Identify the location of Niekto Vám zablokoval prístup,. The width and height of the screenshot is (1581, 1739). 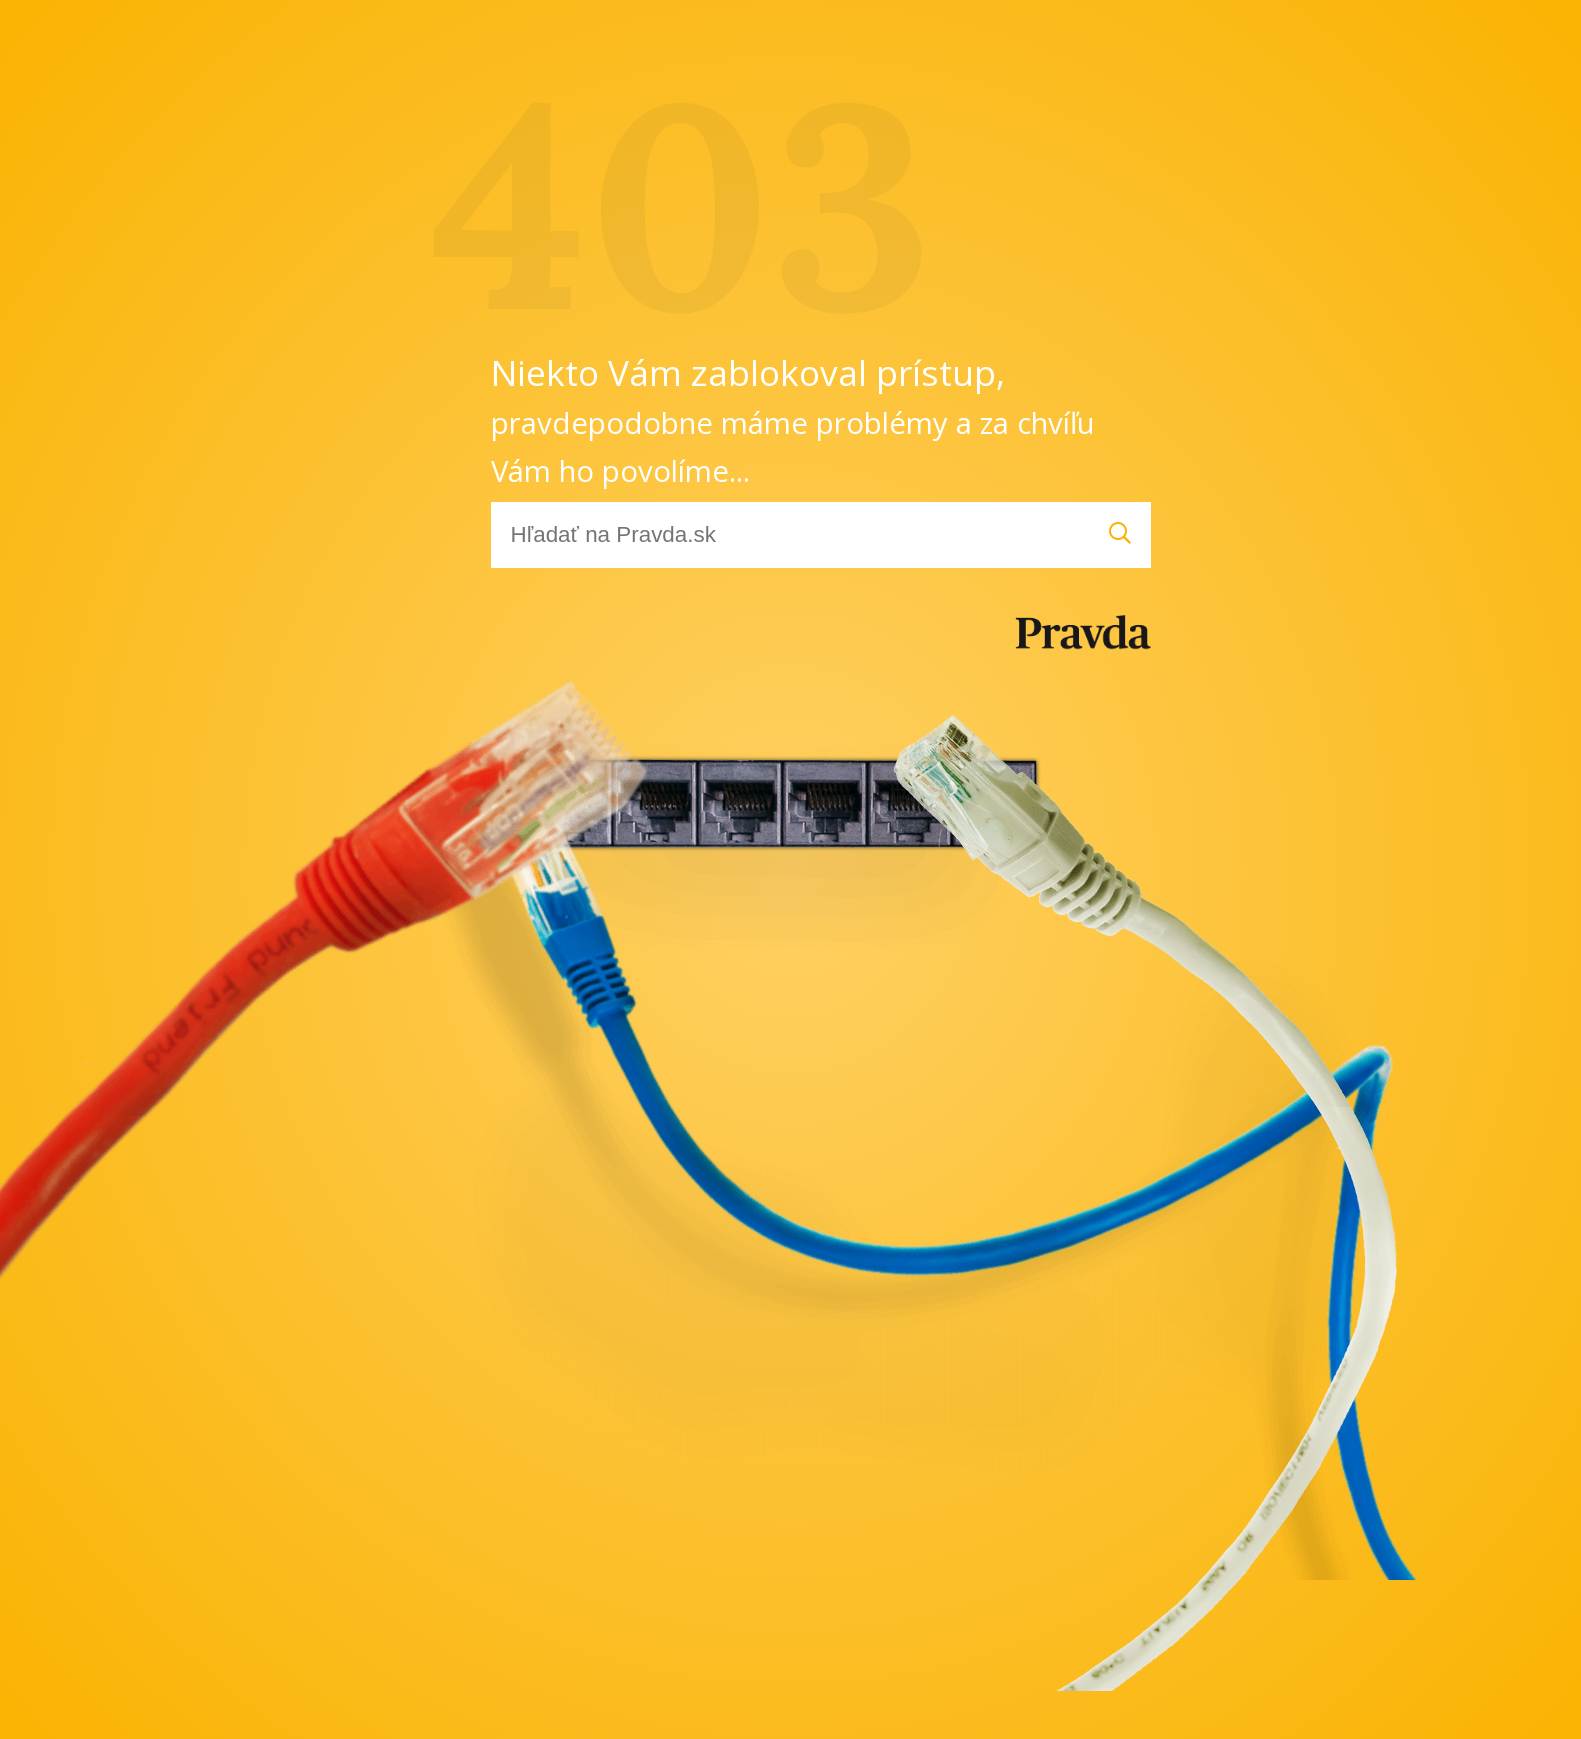
(793, 419).